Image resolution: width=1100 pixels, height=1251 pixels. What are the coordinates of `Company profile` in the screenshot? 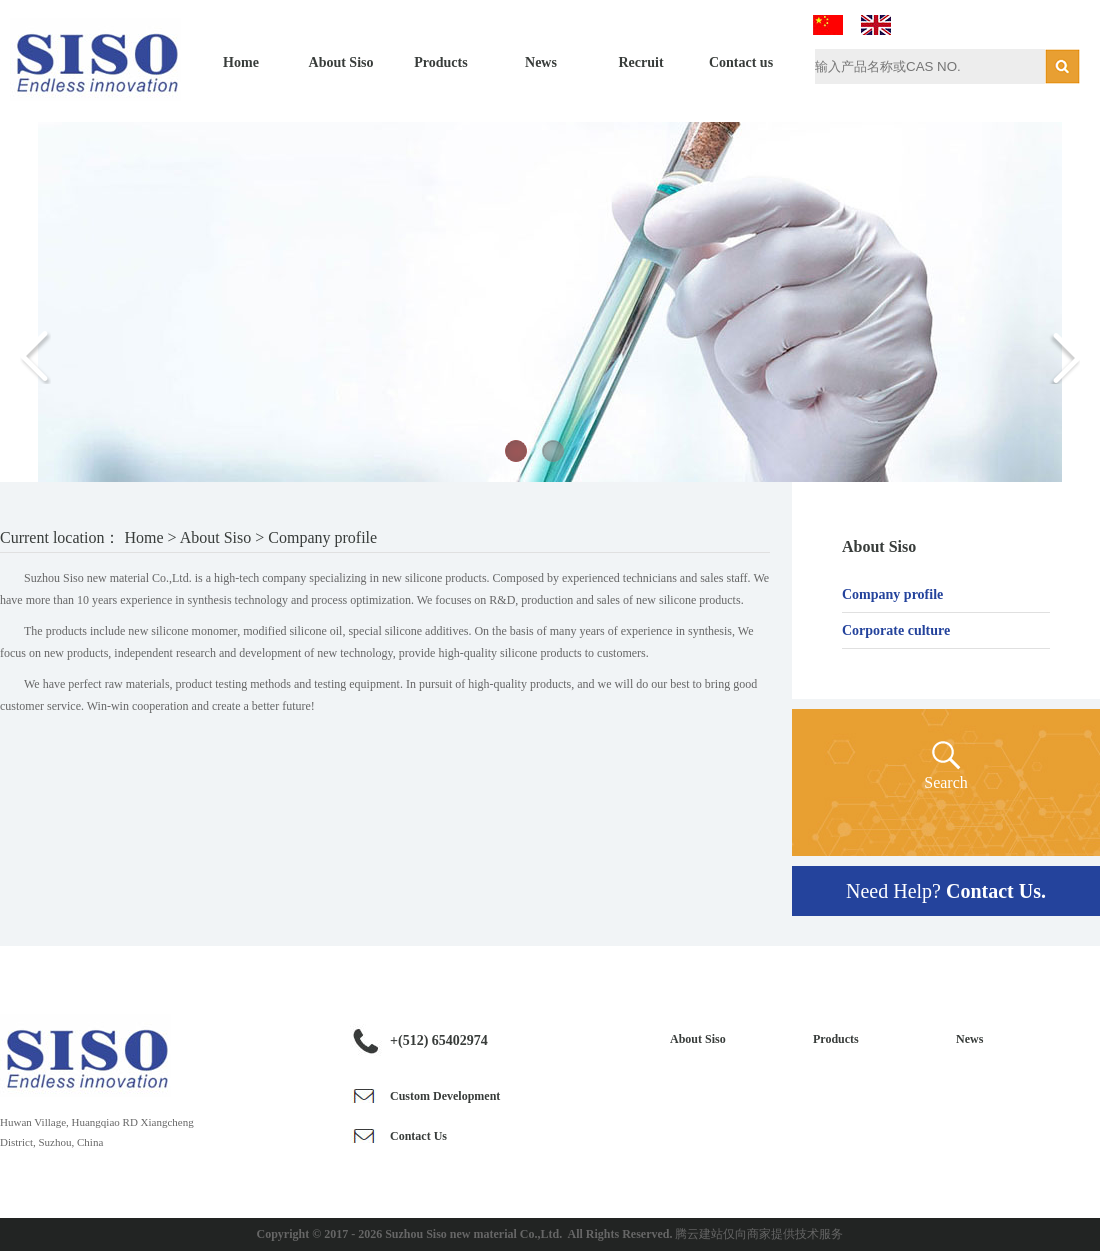 It's located at (892, 594).